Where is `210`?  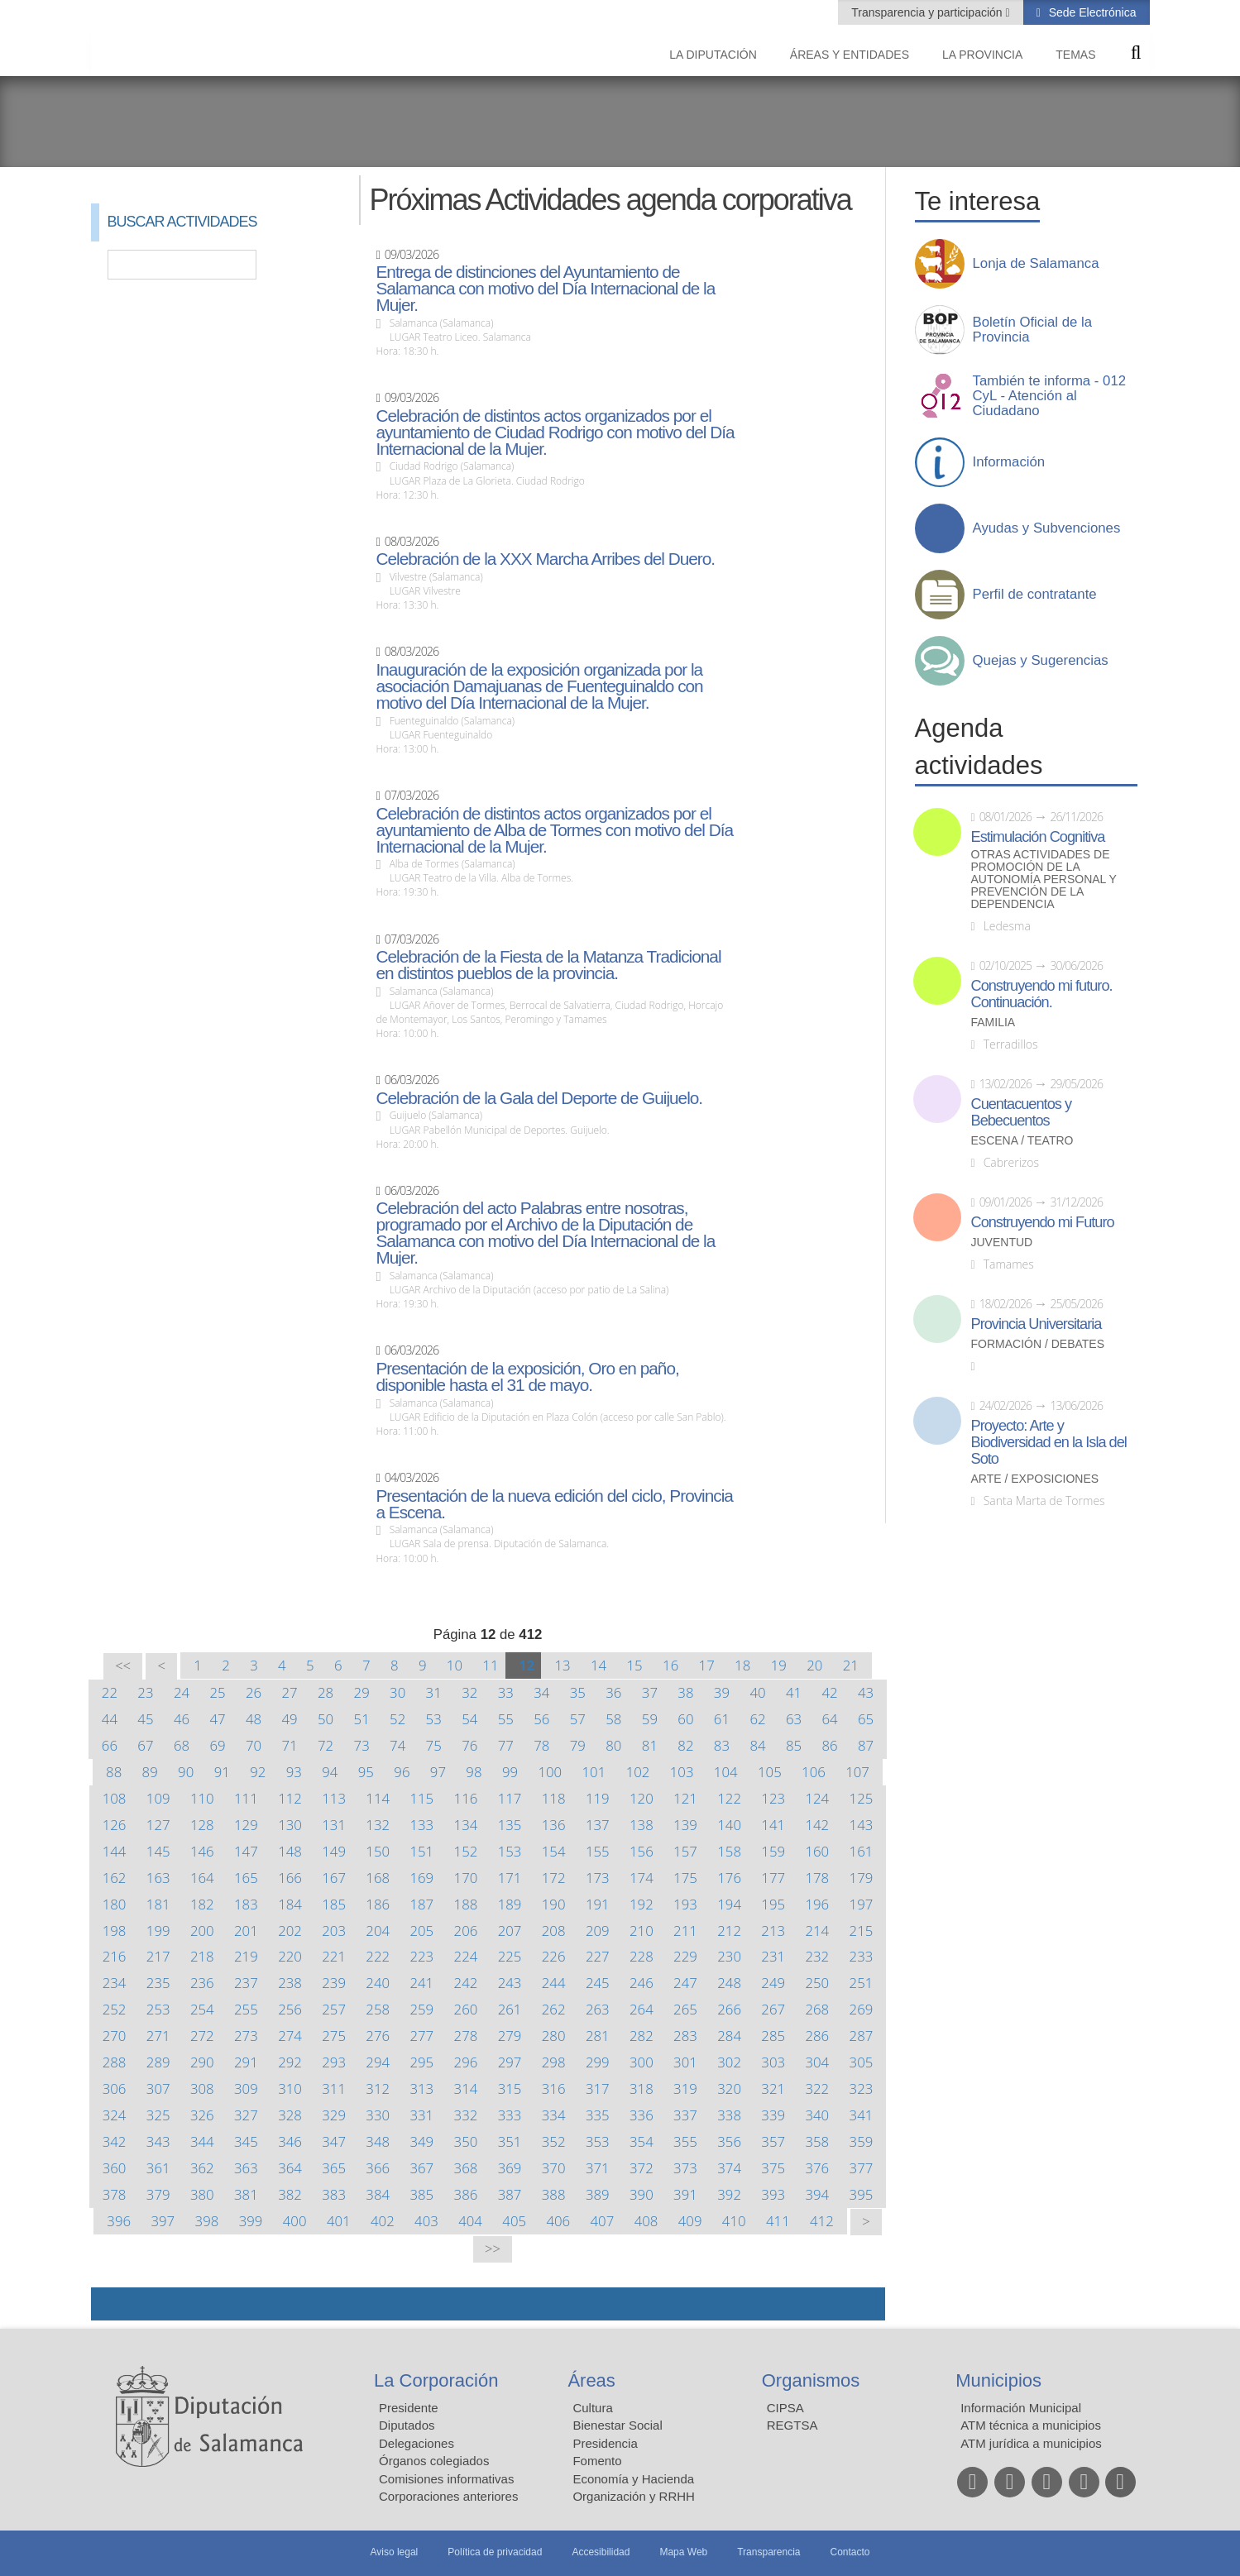 210 is located at coordinates (642, 1930).